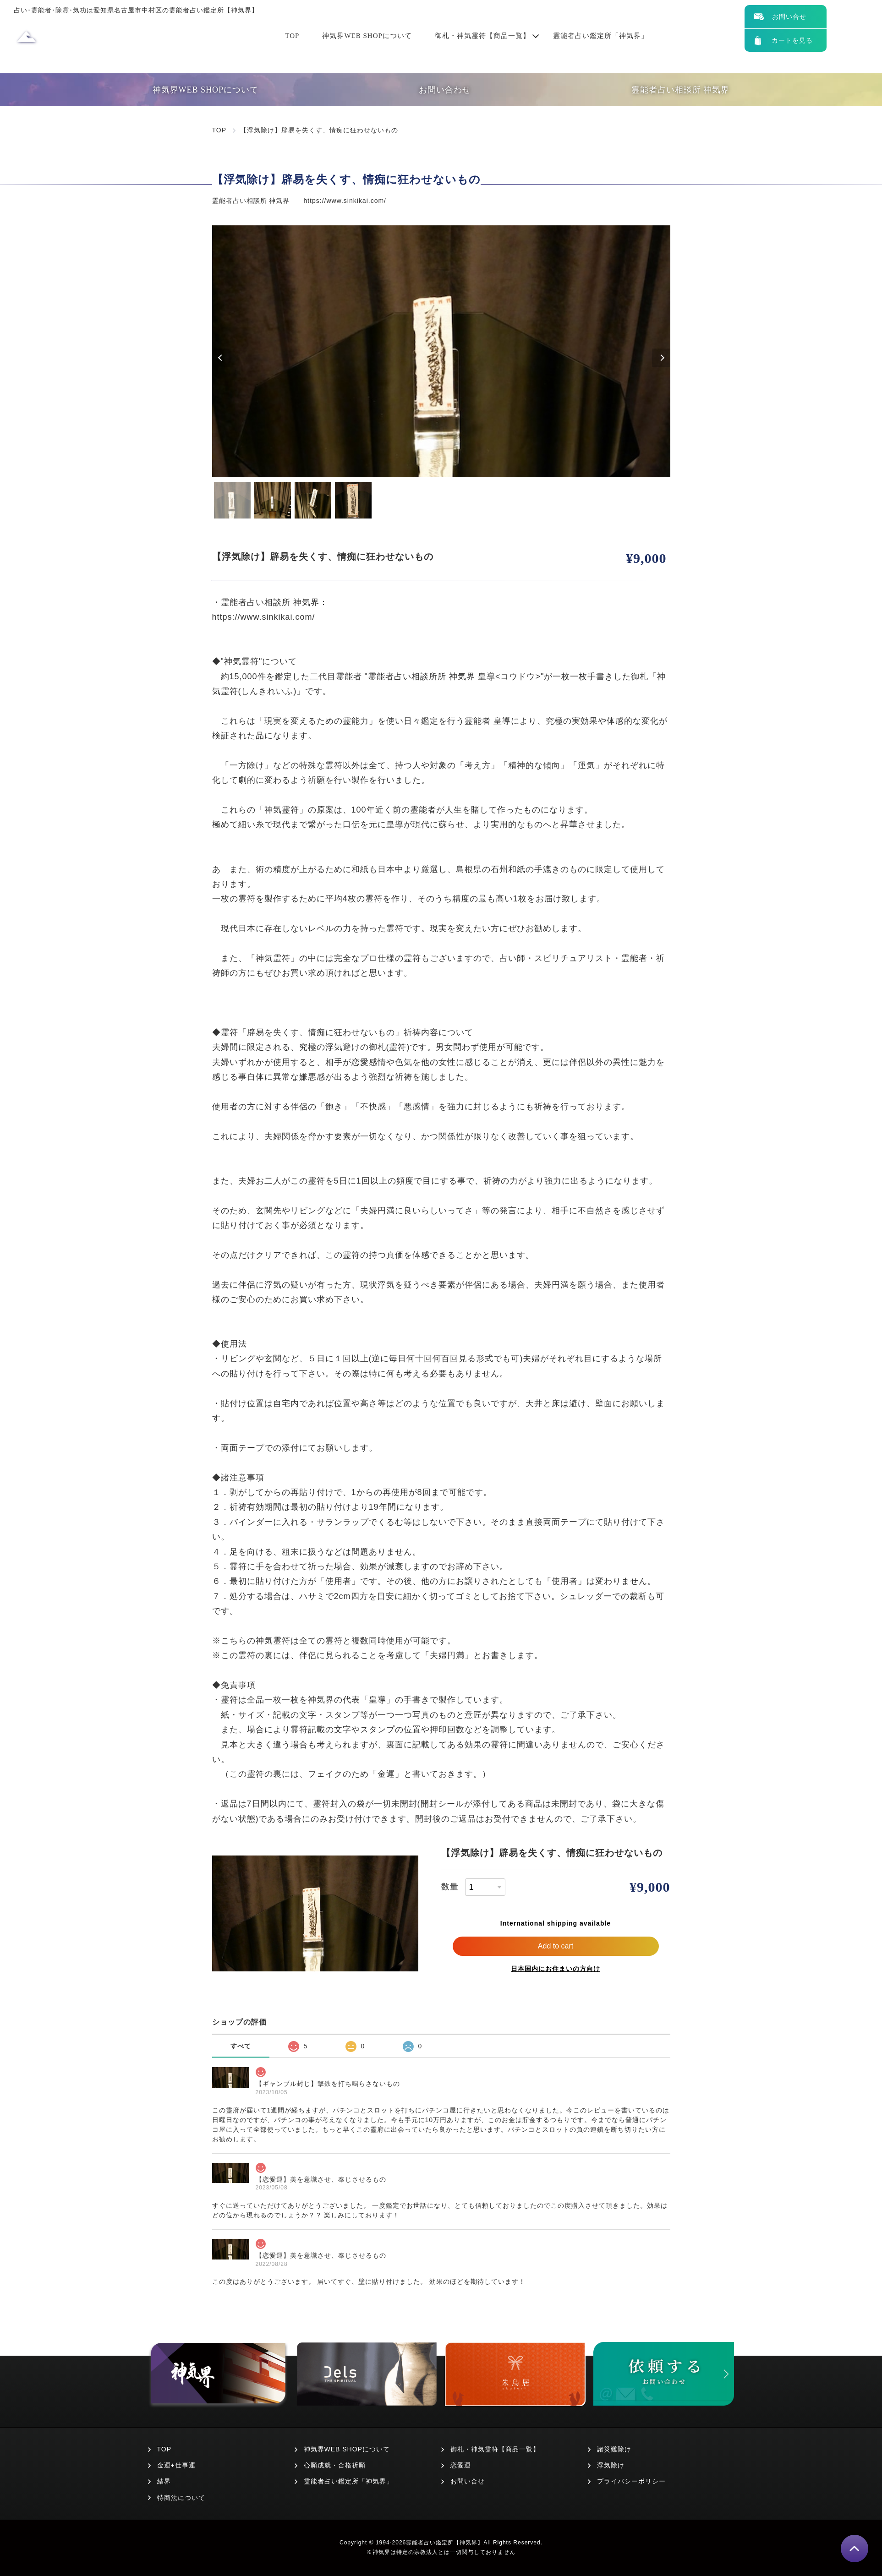 This screenshot has width=882, height=2576. I want to click on 3 [tab], so click(313, 500).